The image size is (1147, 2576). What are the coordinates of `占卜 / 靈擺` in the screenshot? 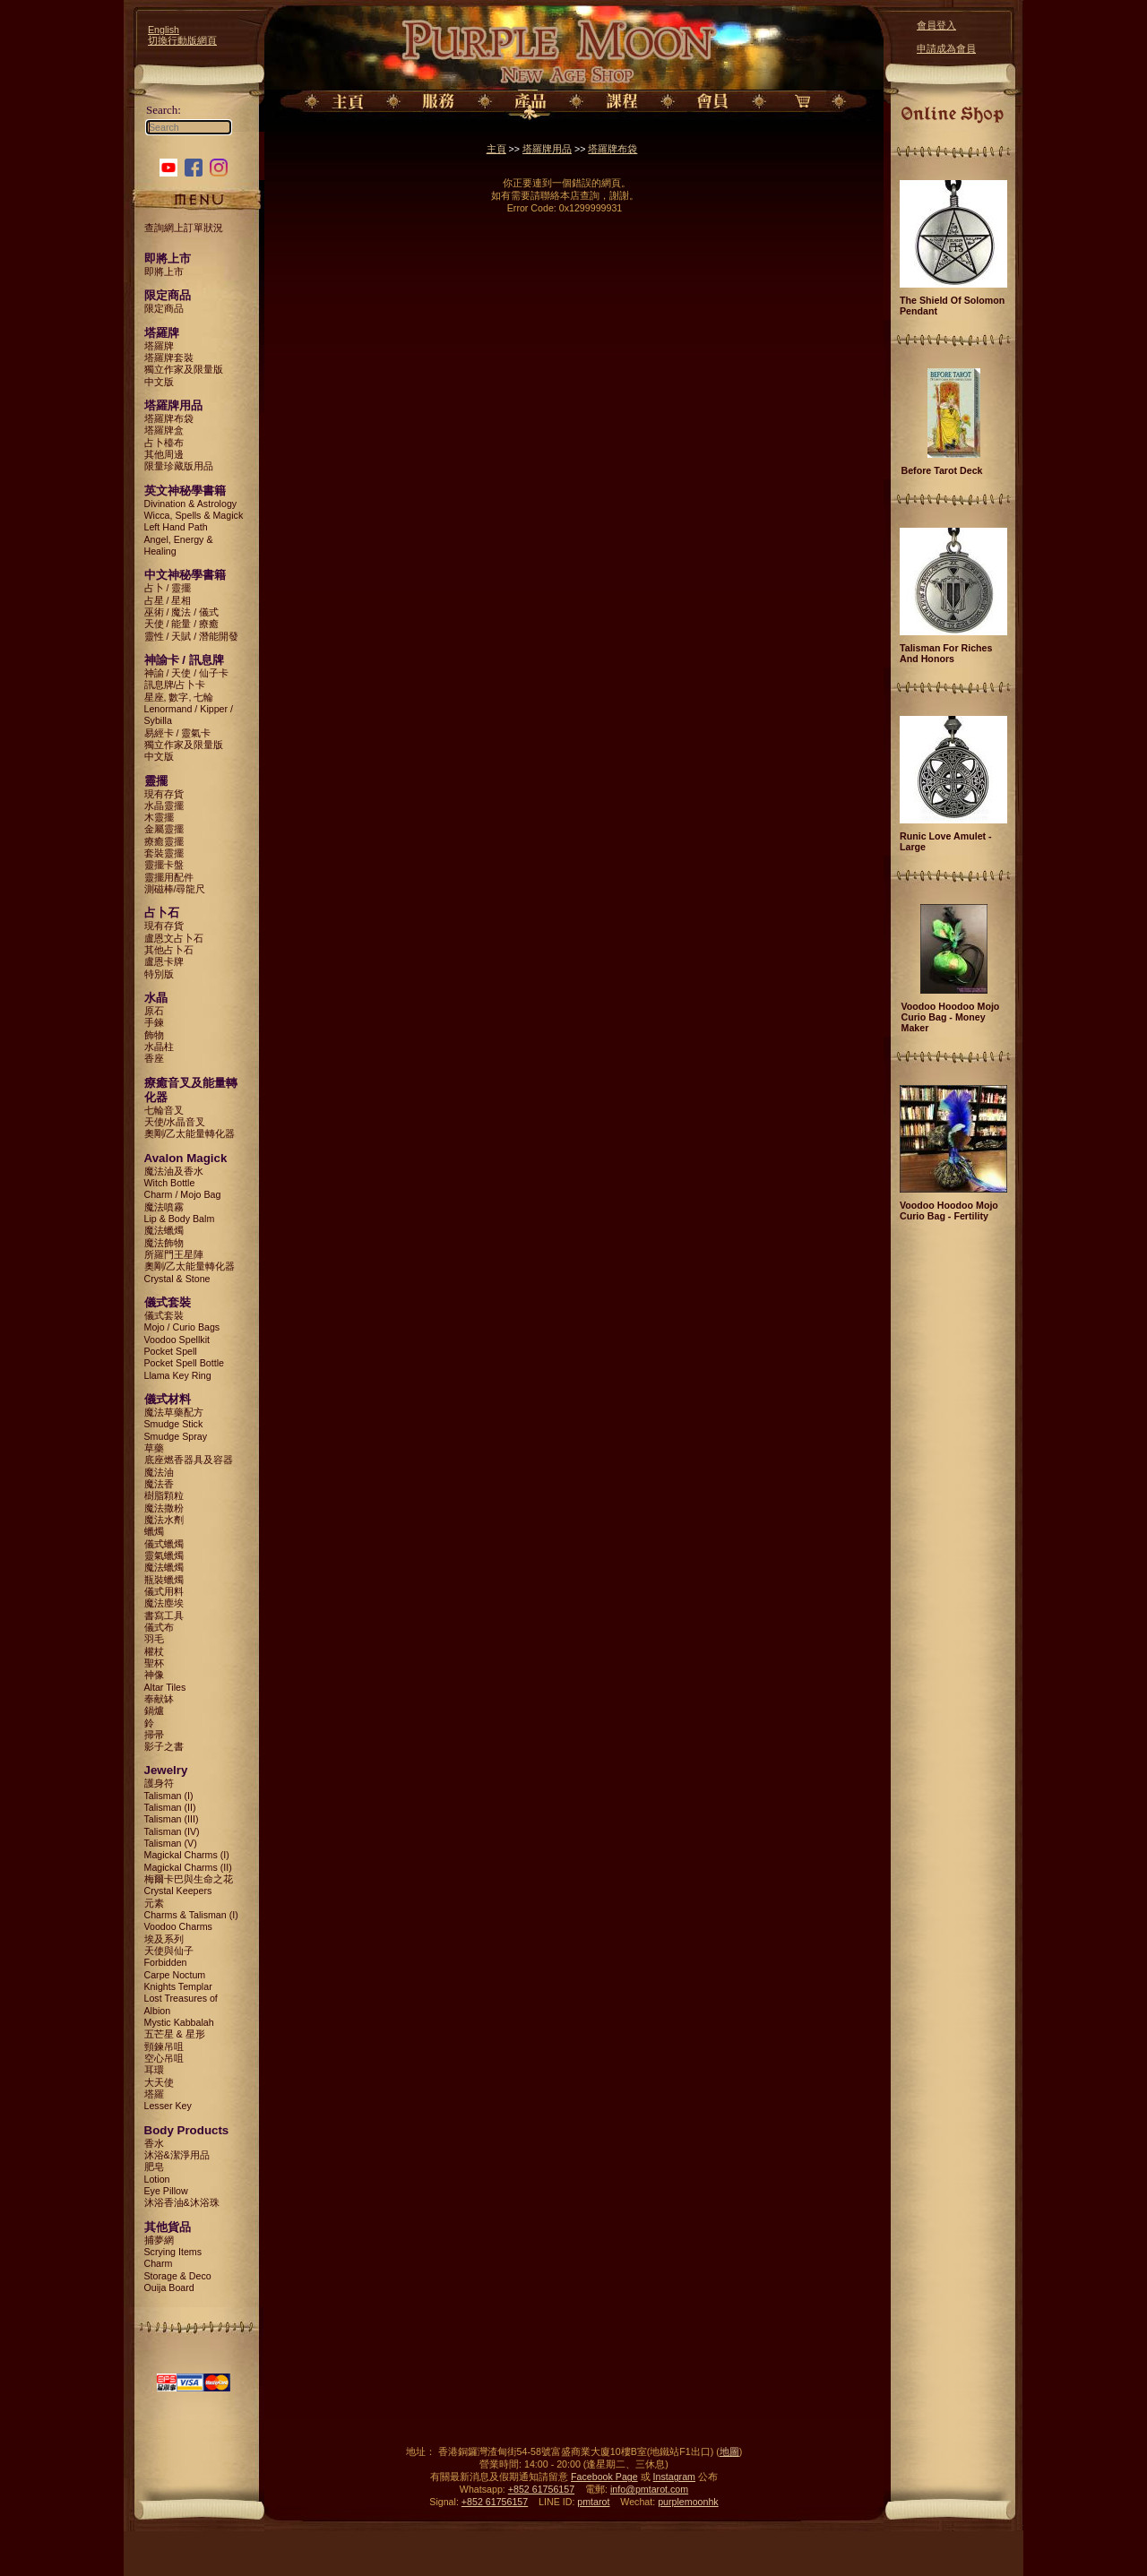 It's located at (168, 587).